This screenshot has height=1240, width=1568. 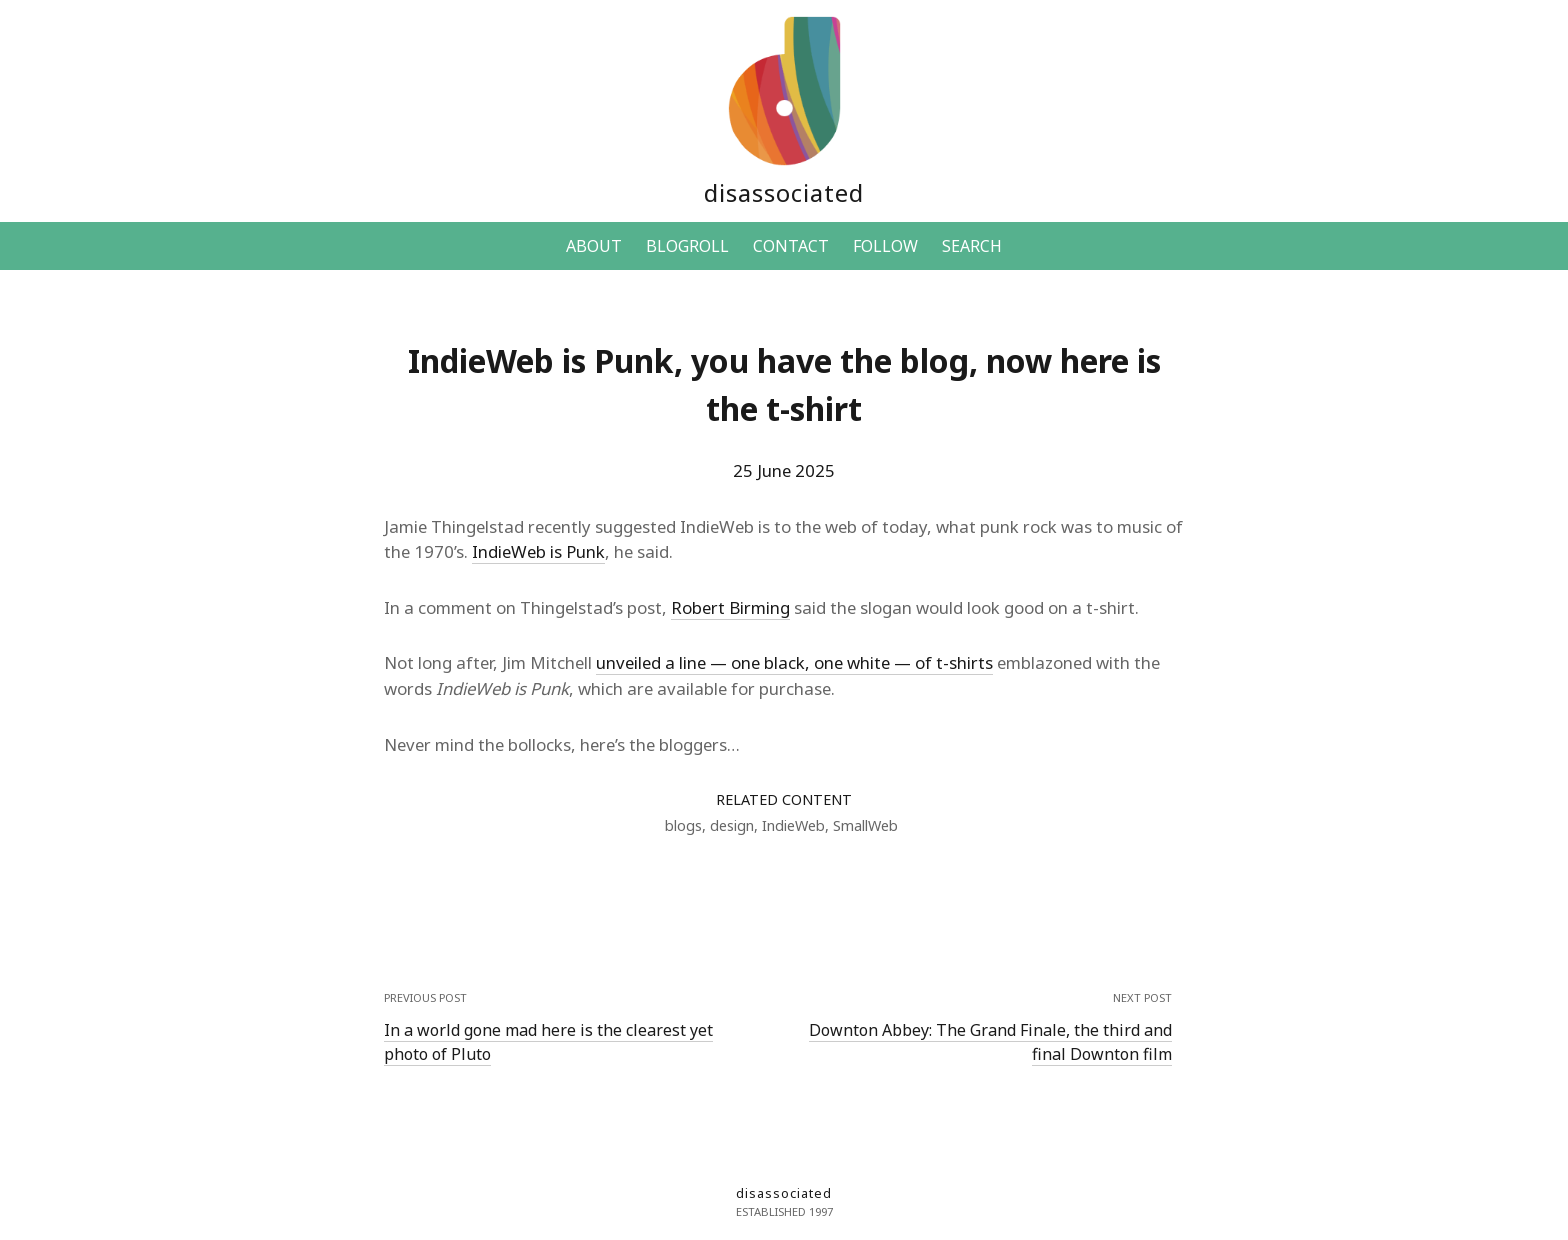 I want to click on IndieWeb is Punk, so click(x=538, y=551).